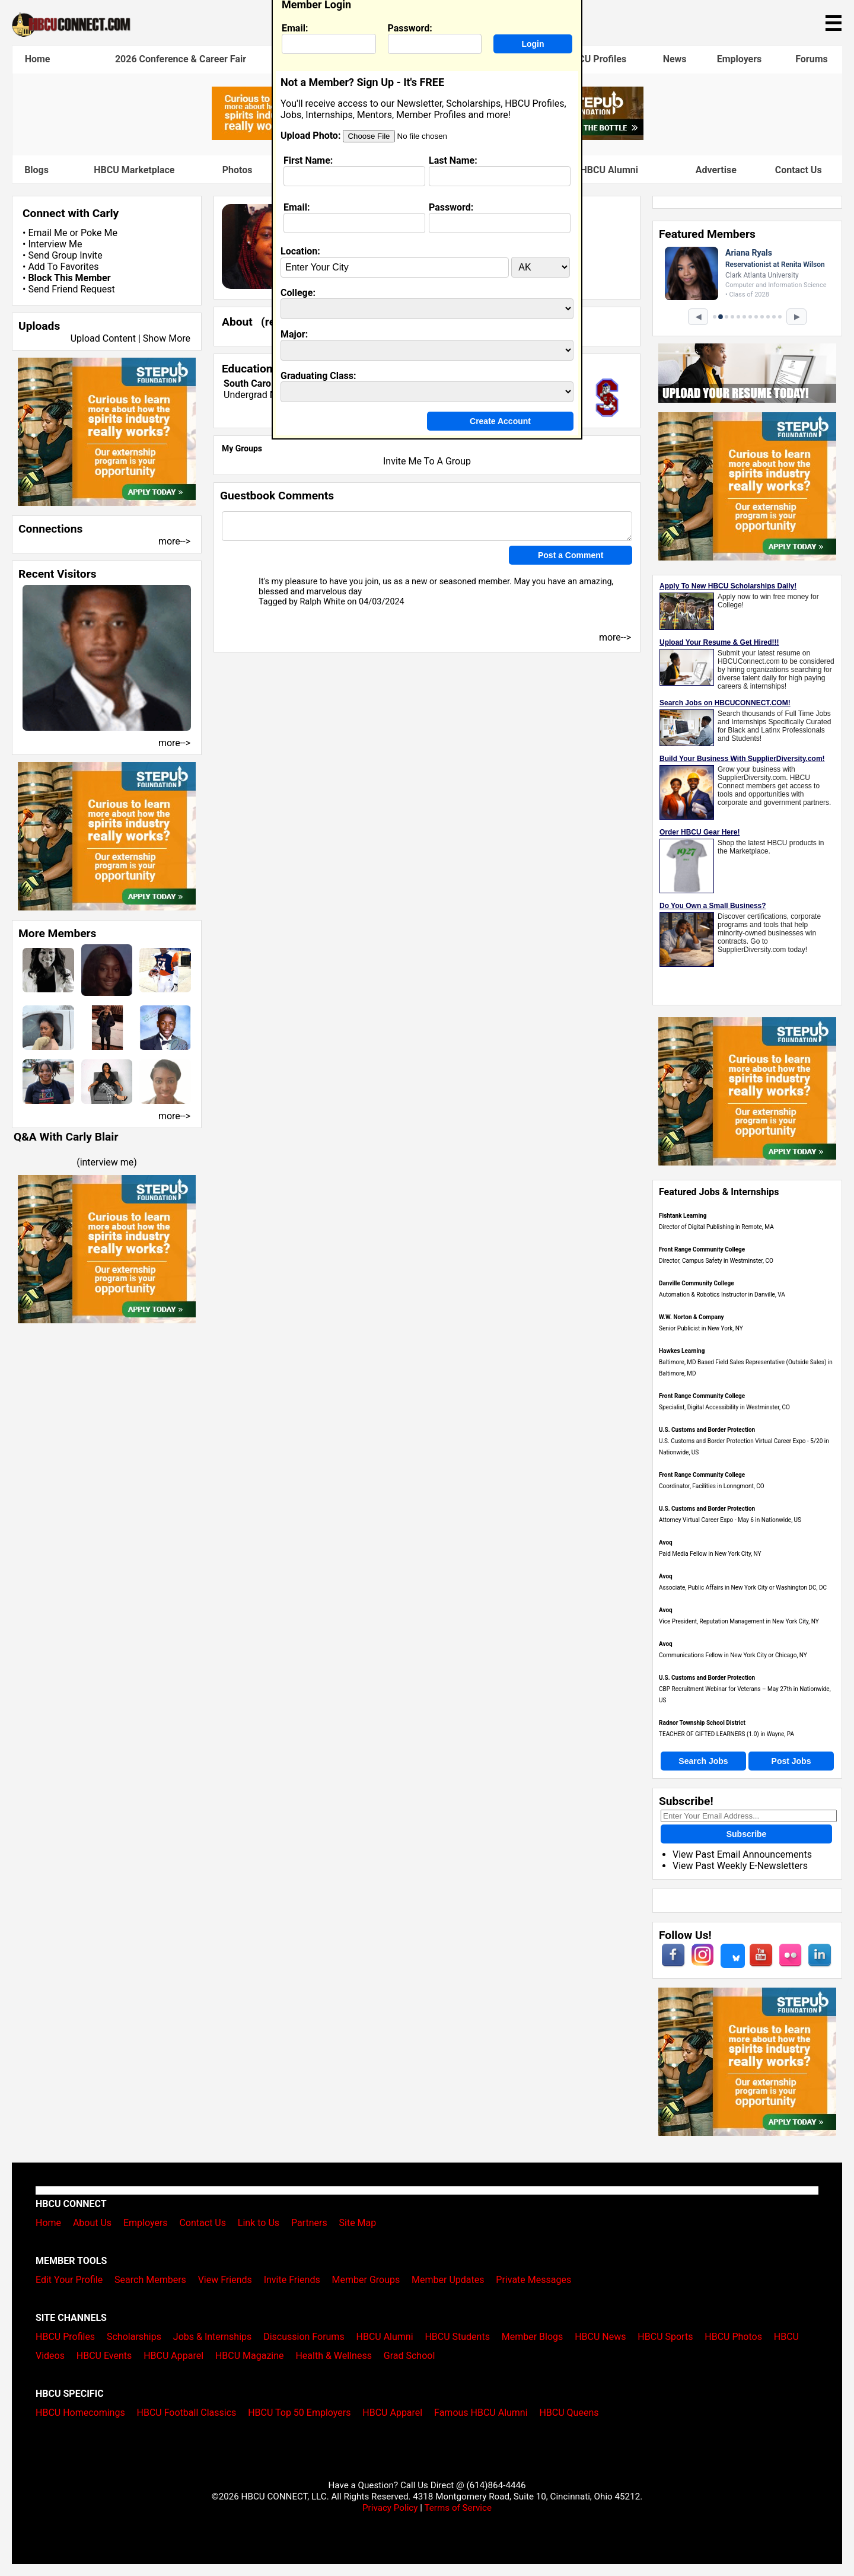 This screenshot has height=2576, width=854. I want to click on Paid Media Fellow in New York City, NY, so click(710, 1553).